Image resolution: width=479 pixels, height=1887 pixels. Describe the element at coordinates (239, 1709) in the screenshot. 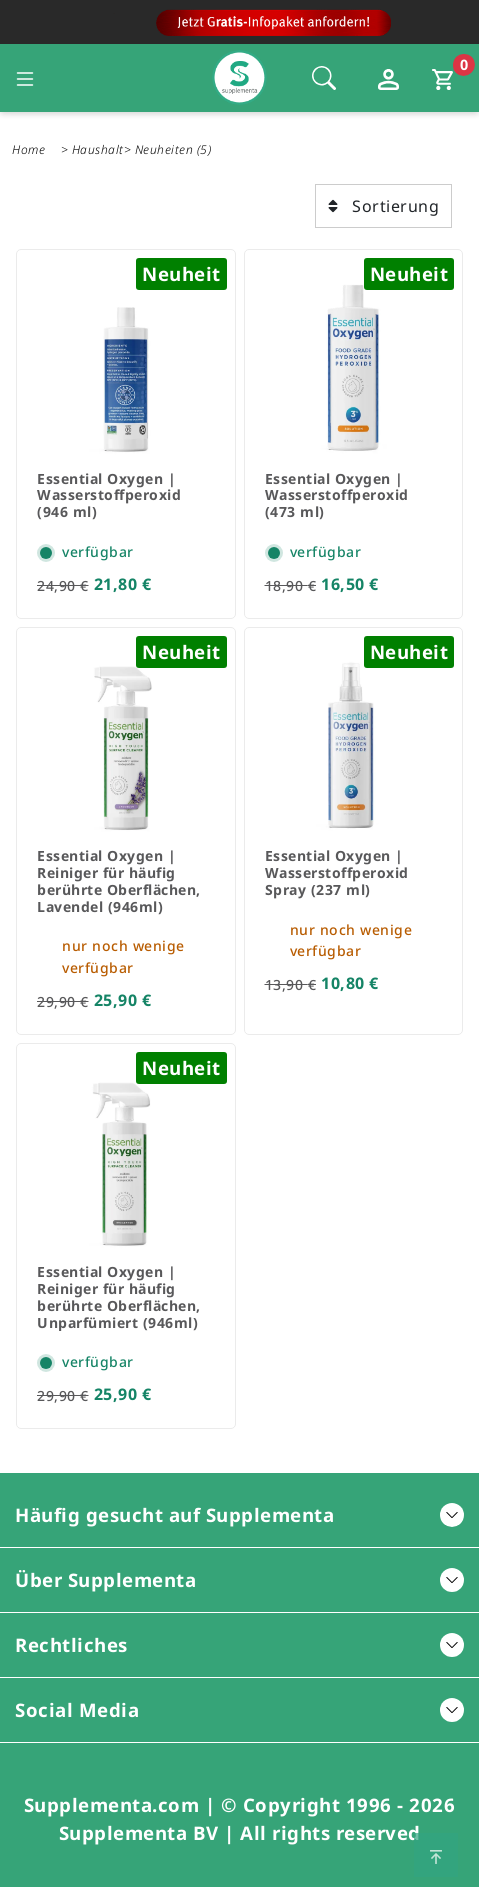

I see `Social Media [button]` at that location.